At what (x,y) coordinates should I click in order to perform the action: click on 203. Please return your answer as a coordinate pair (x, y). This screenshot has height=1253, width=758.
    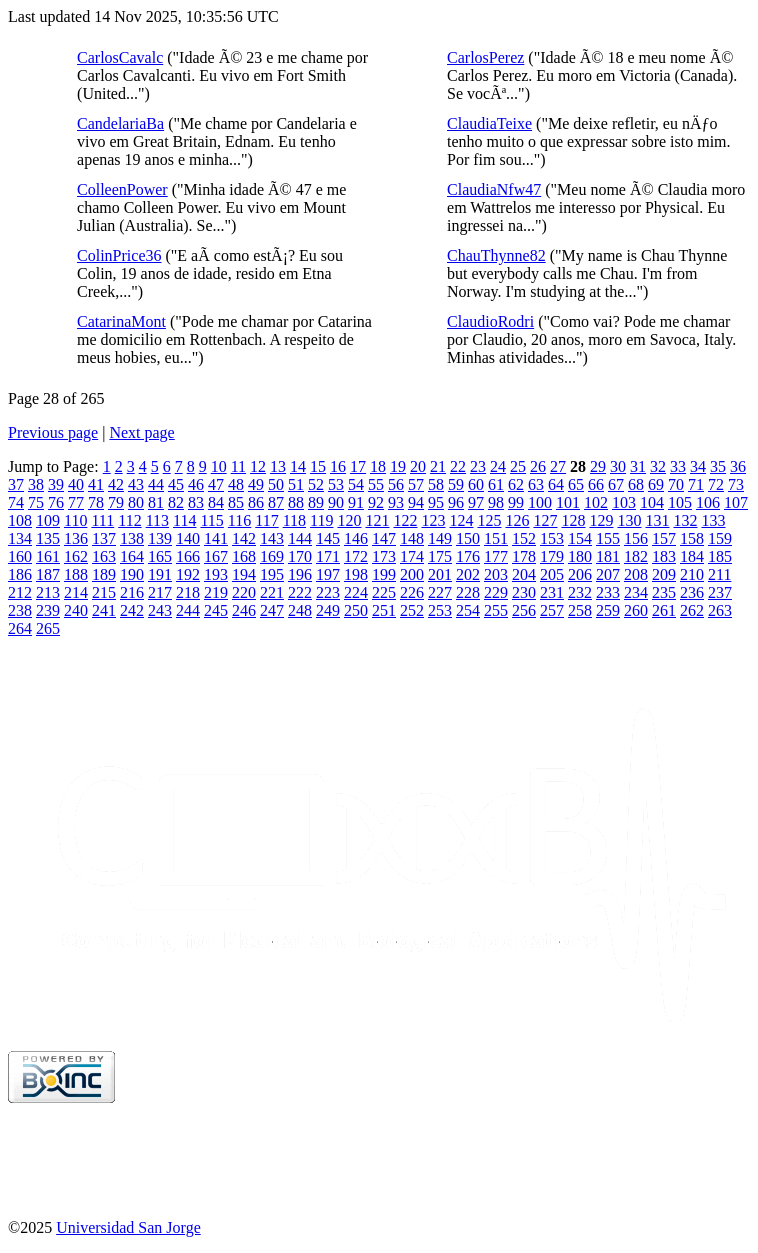
    Looking at the image, I should click on (496, 574).